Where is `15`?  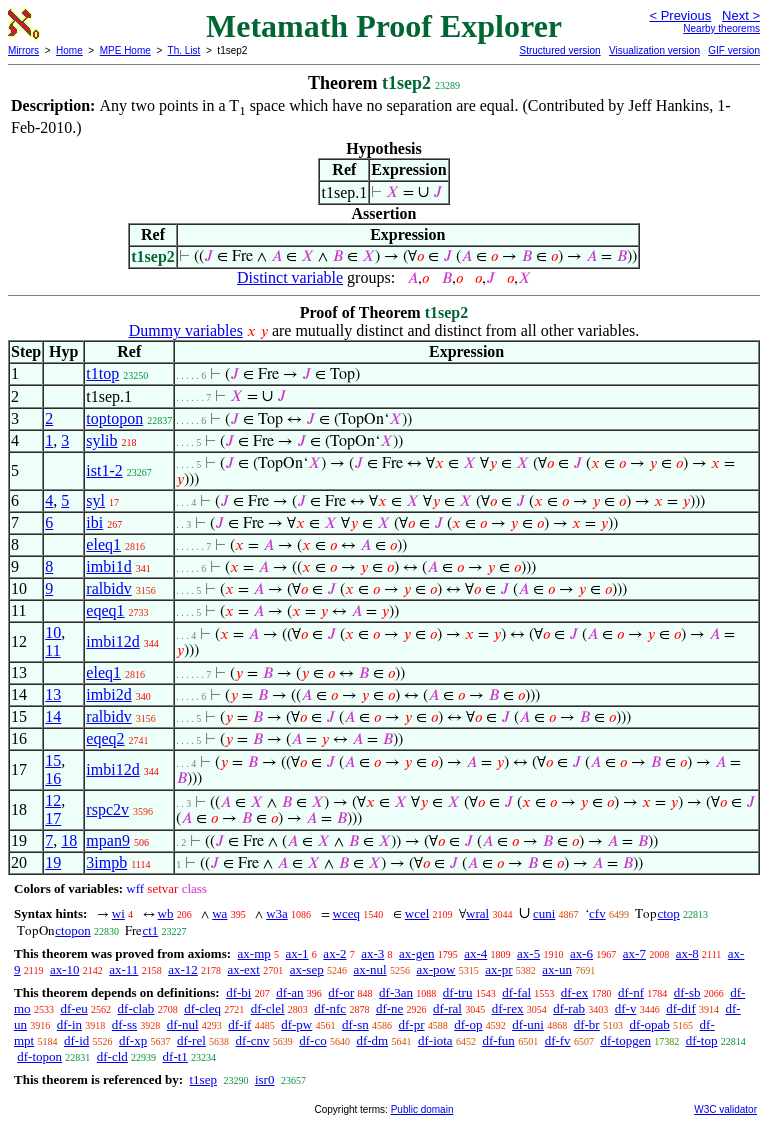
15 is located at coordinates (53, 760).